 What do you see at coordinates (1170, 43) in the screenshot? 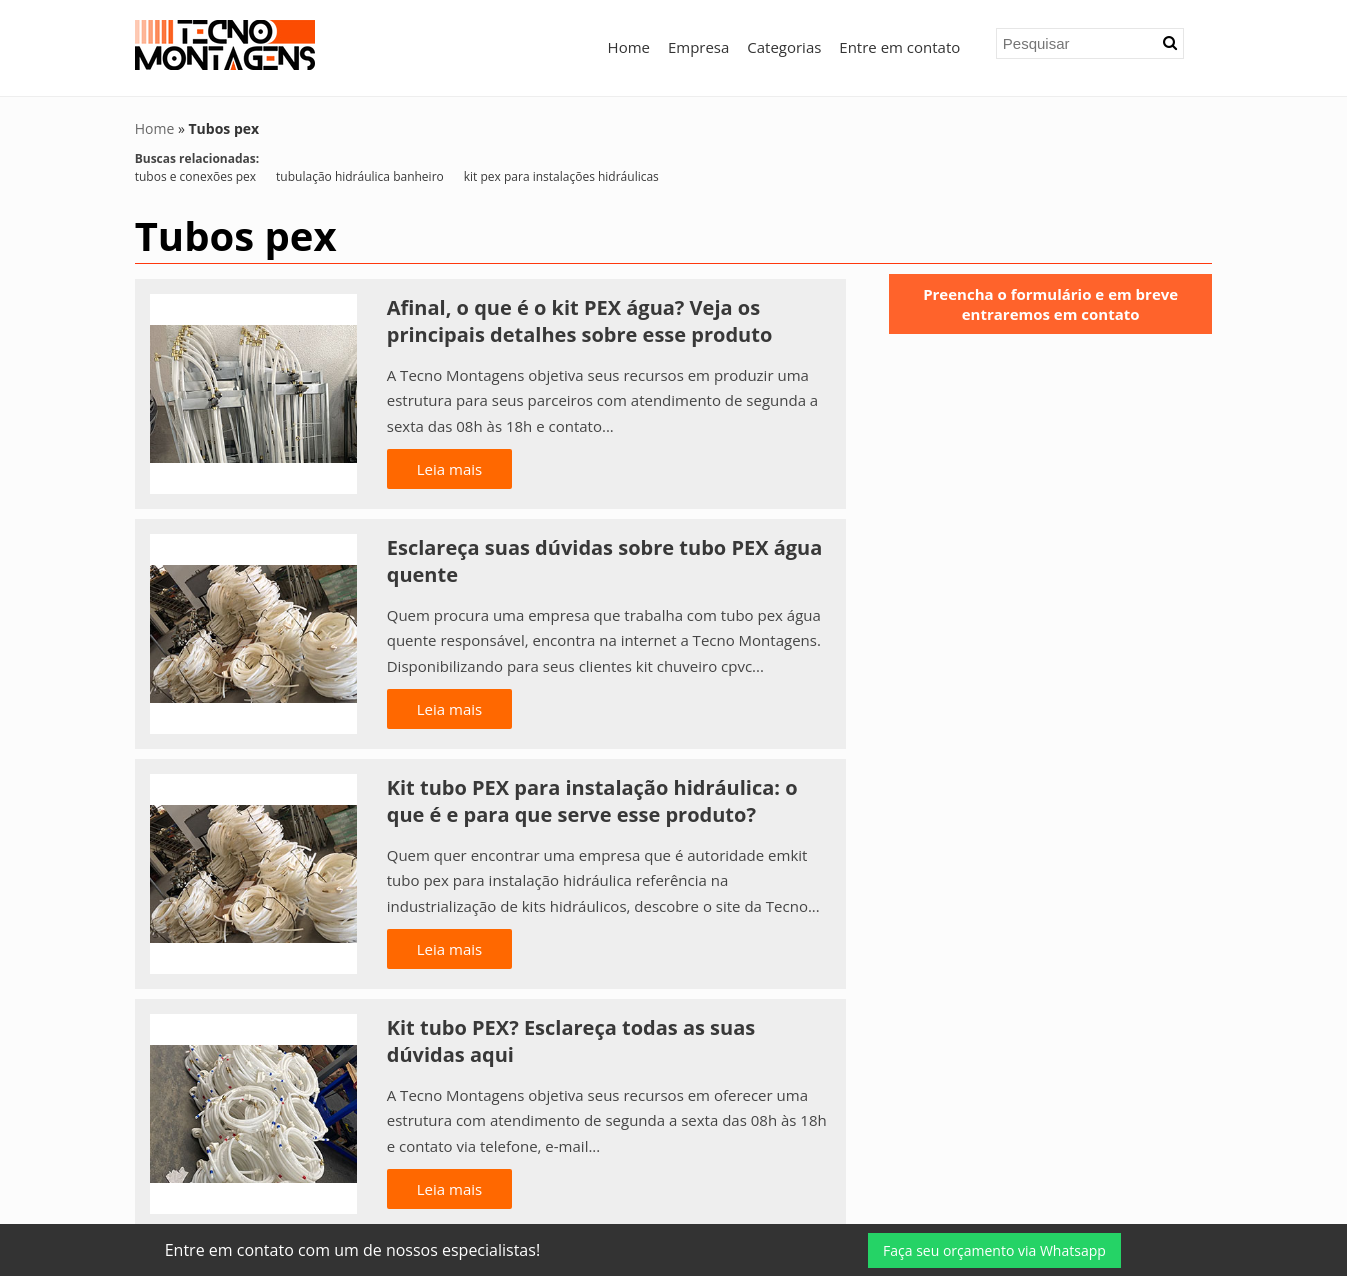
I see `[button]` at bounding box center [1170, 43].